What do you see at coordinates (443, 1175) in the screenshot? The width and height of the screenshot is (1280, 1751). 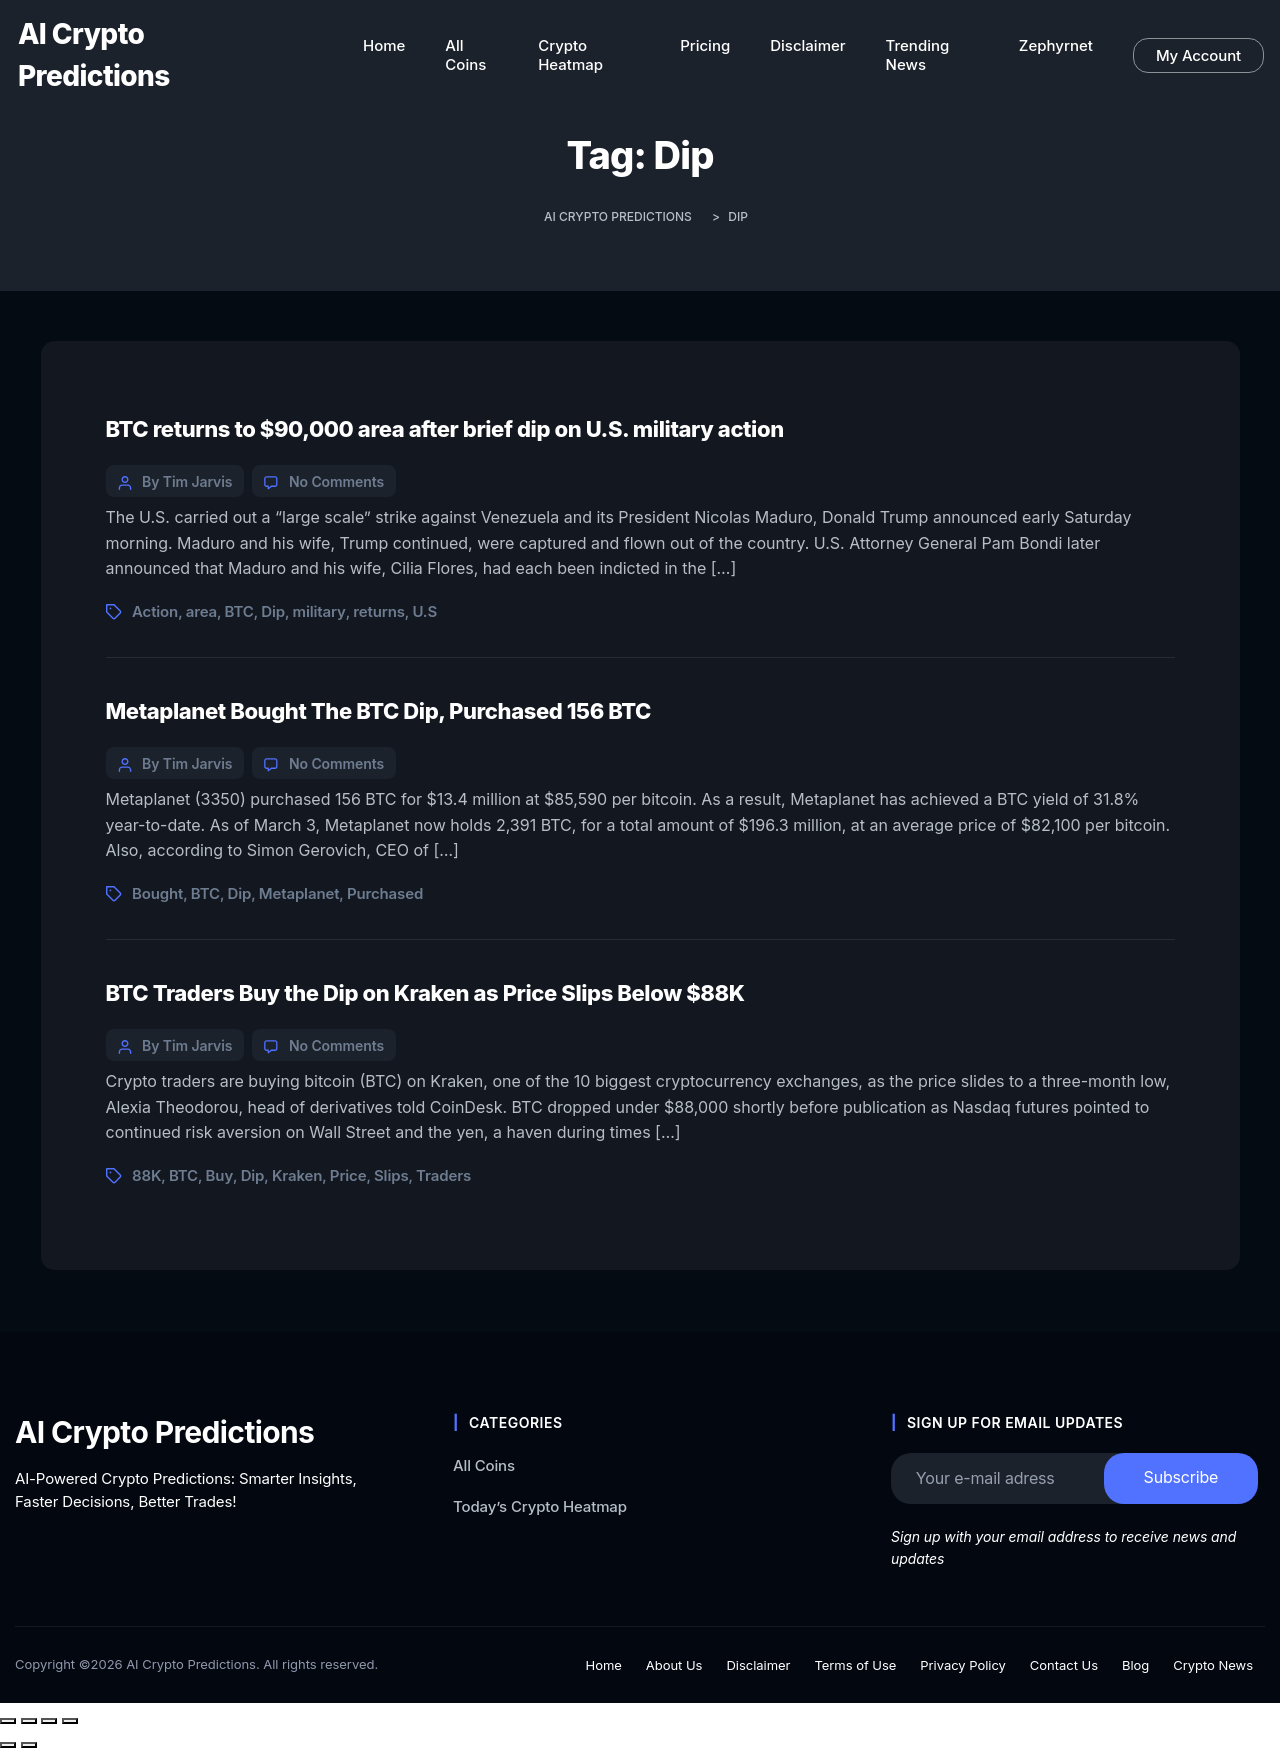 I see `Traders` at bounding box center [443, 1175].